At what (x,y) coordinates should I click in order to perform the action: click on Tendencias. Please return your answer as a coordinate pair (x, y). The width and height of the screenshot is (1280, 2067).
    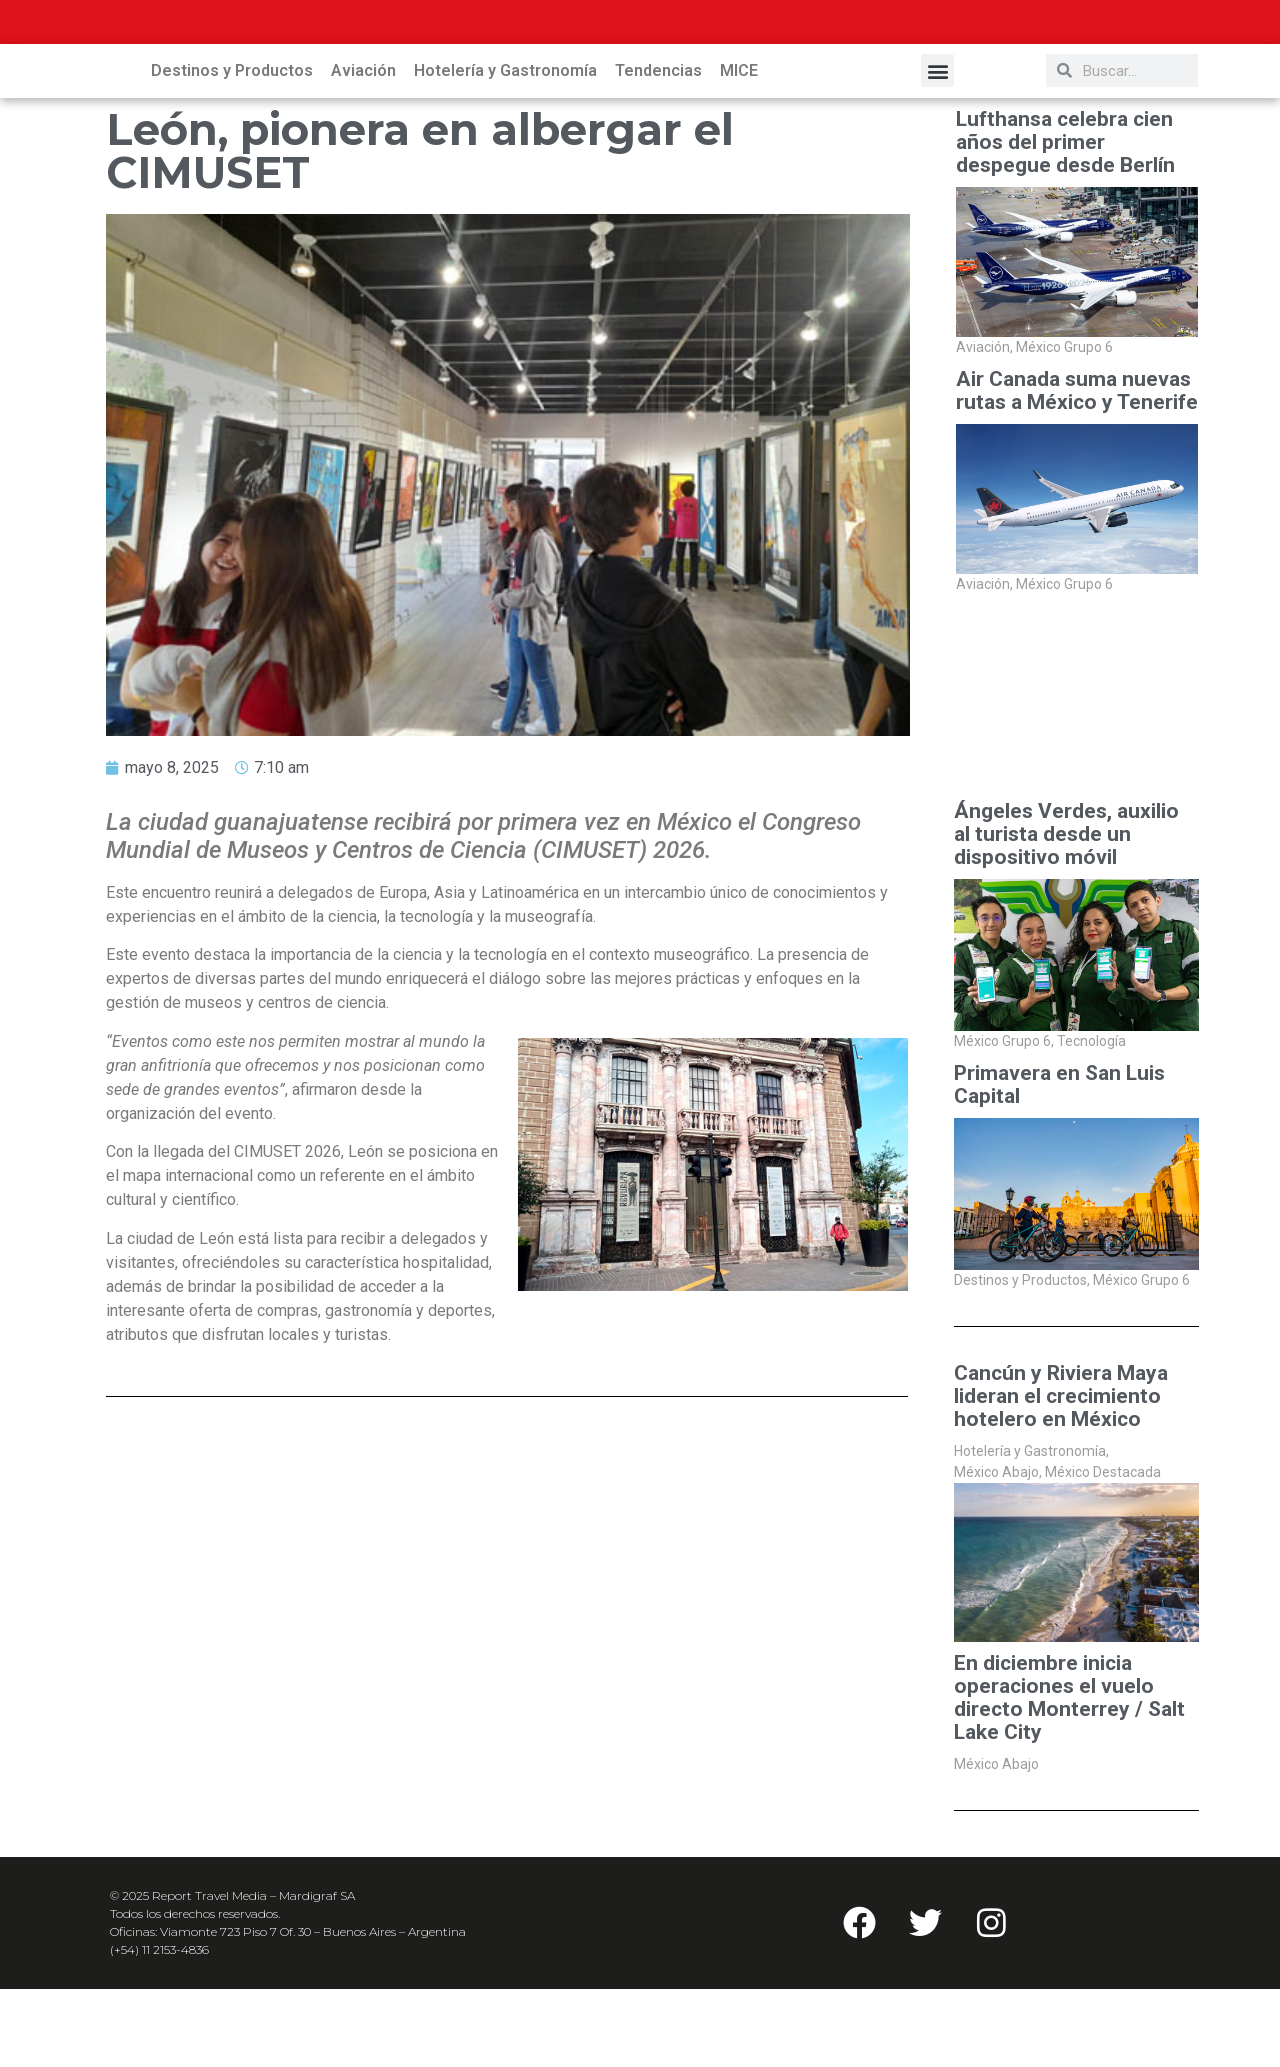
    Looking at the image, I should click on (658, 148).